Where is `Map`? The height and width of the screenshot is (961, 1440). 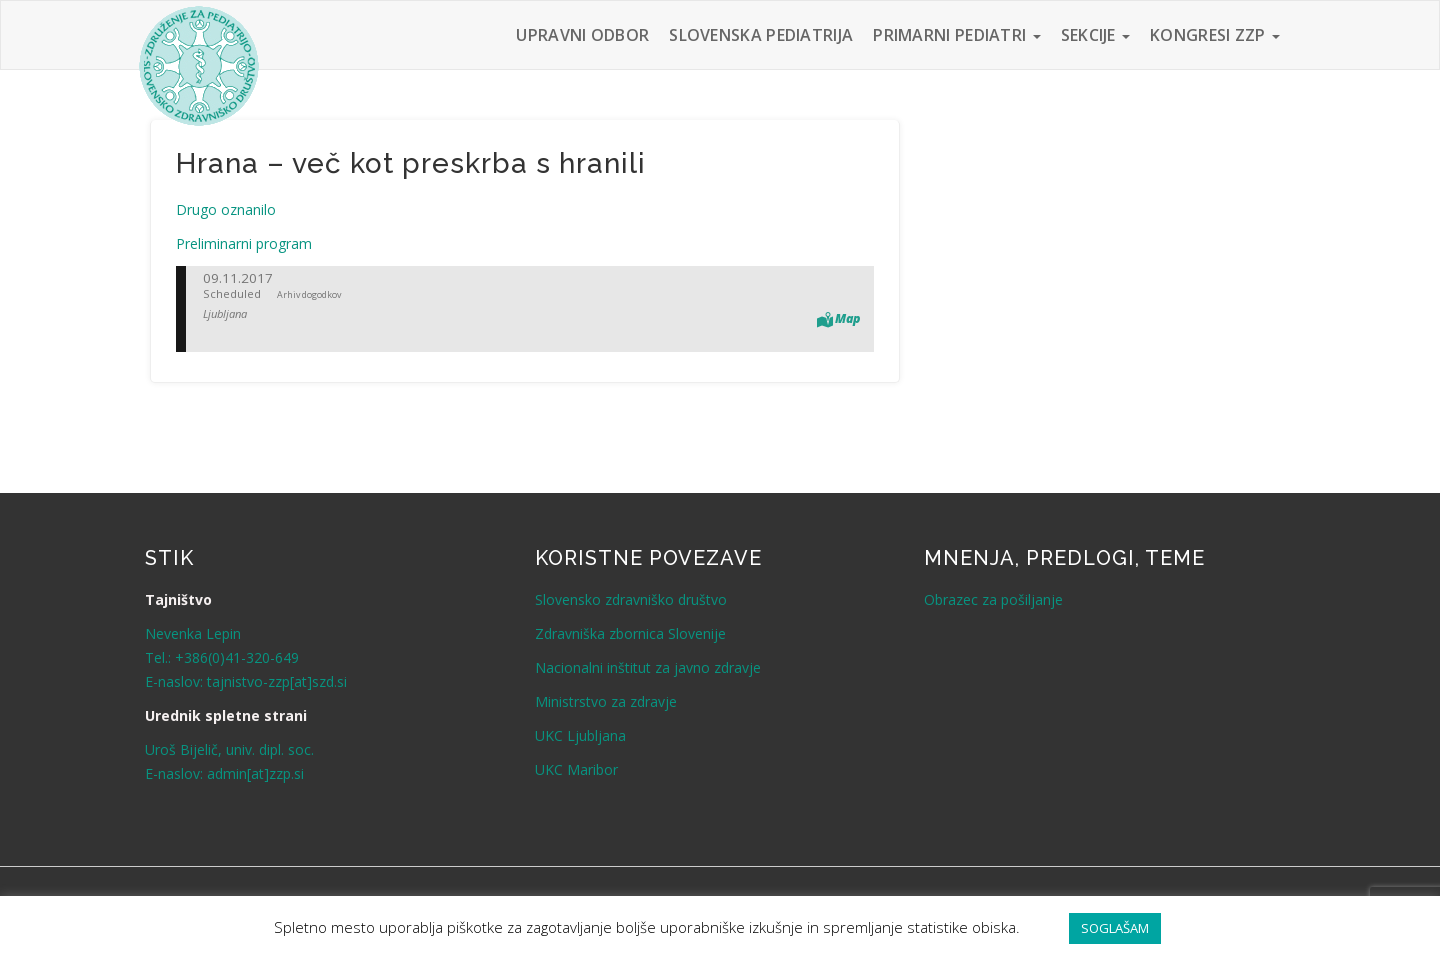 Map is located at coordinates (847, 318).